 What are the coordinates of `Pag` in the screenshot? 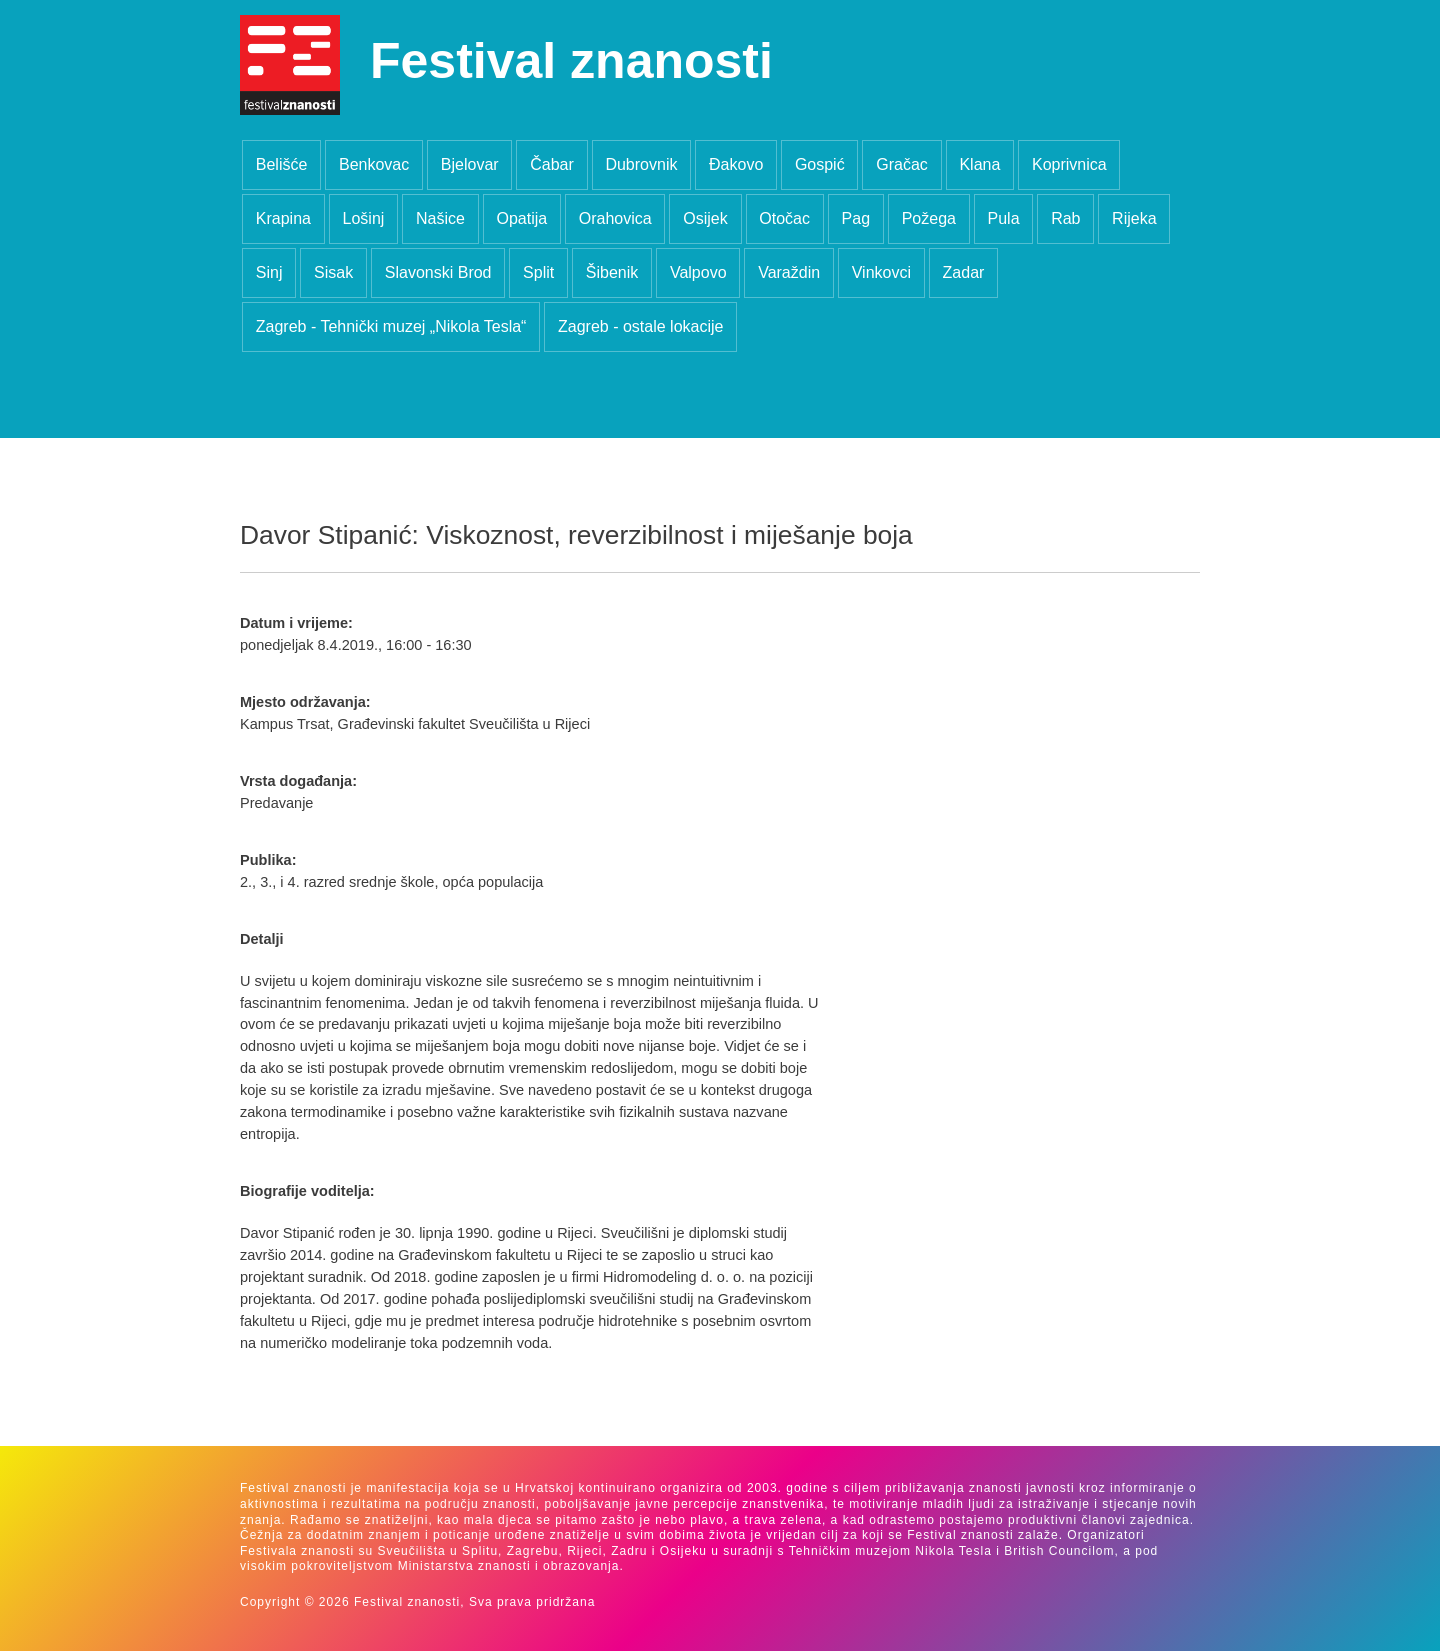 It's located at (856, 218).